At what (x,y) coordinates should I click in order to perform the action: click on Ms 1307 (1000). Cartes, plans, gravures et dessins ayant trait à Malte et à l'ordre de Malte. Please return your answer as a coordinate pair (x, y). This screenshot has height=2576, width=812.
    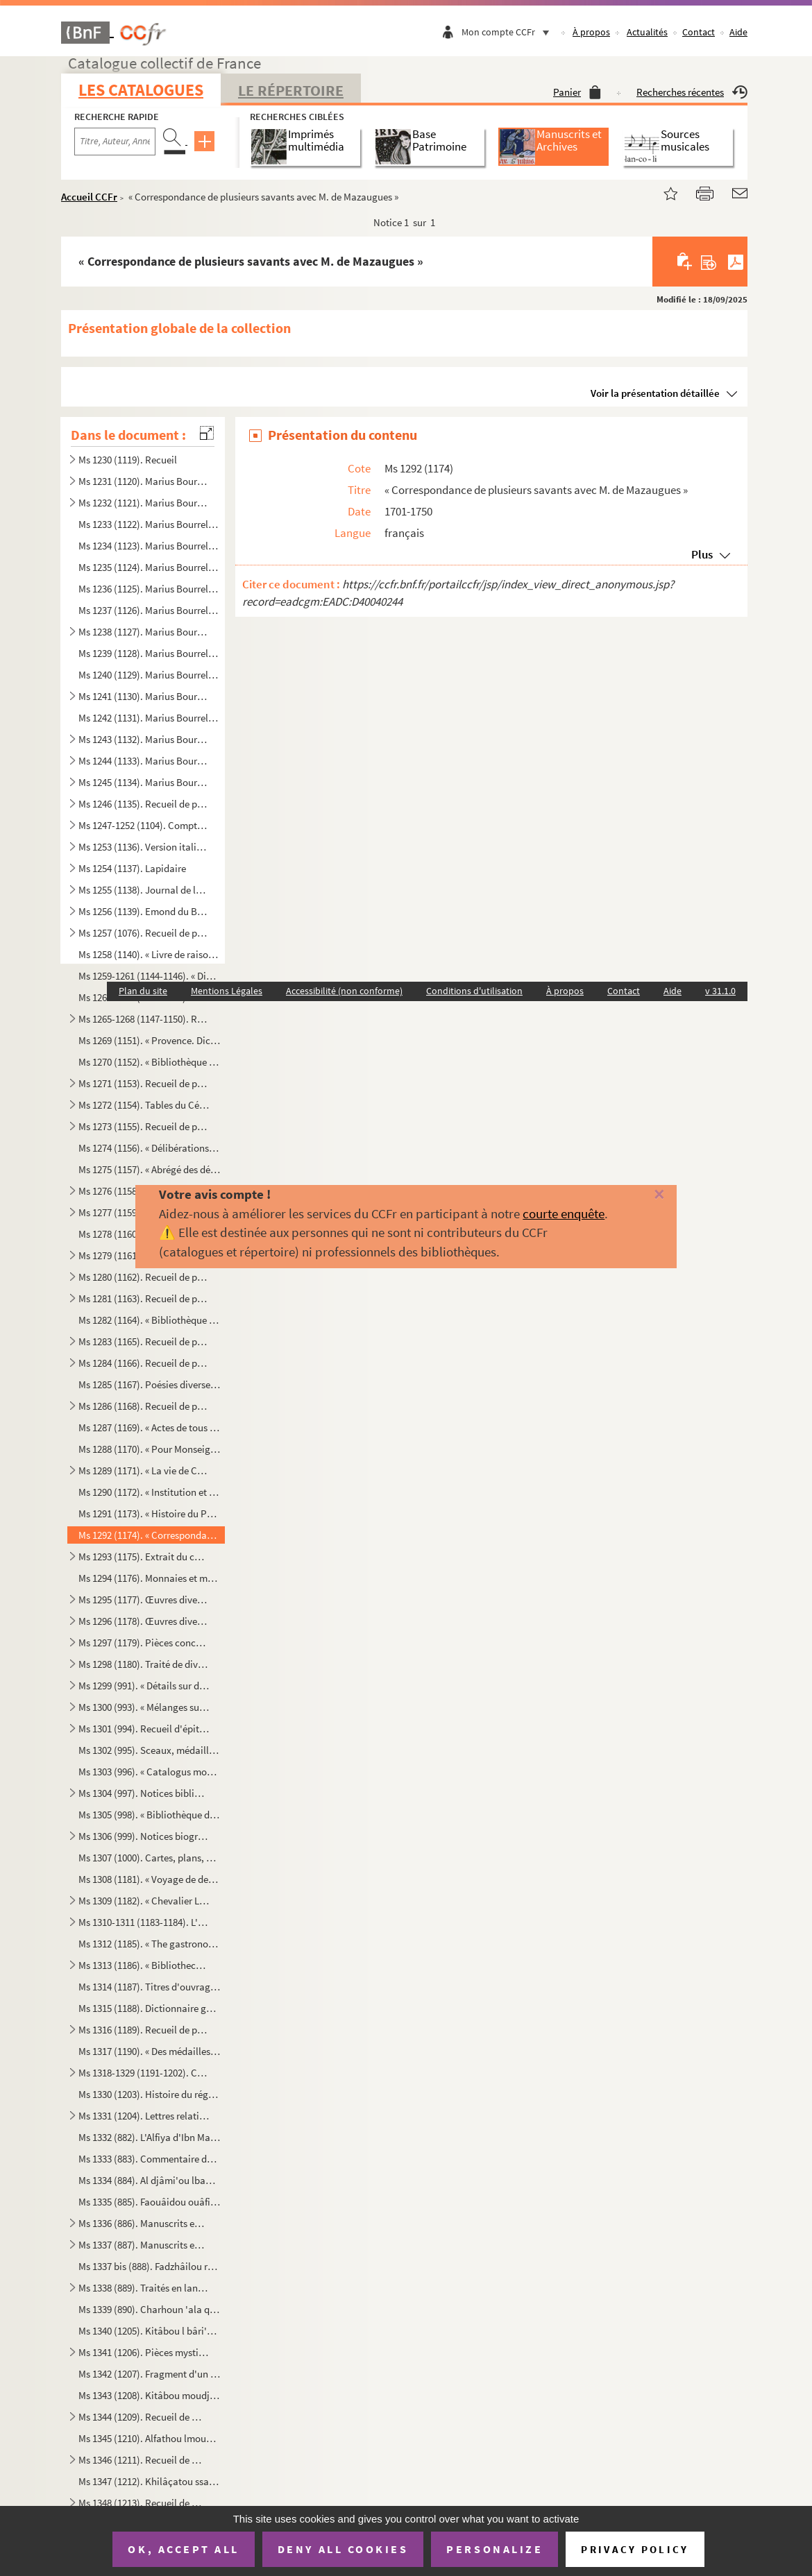
    Looking at the image, I should click on (149, 1857).